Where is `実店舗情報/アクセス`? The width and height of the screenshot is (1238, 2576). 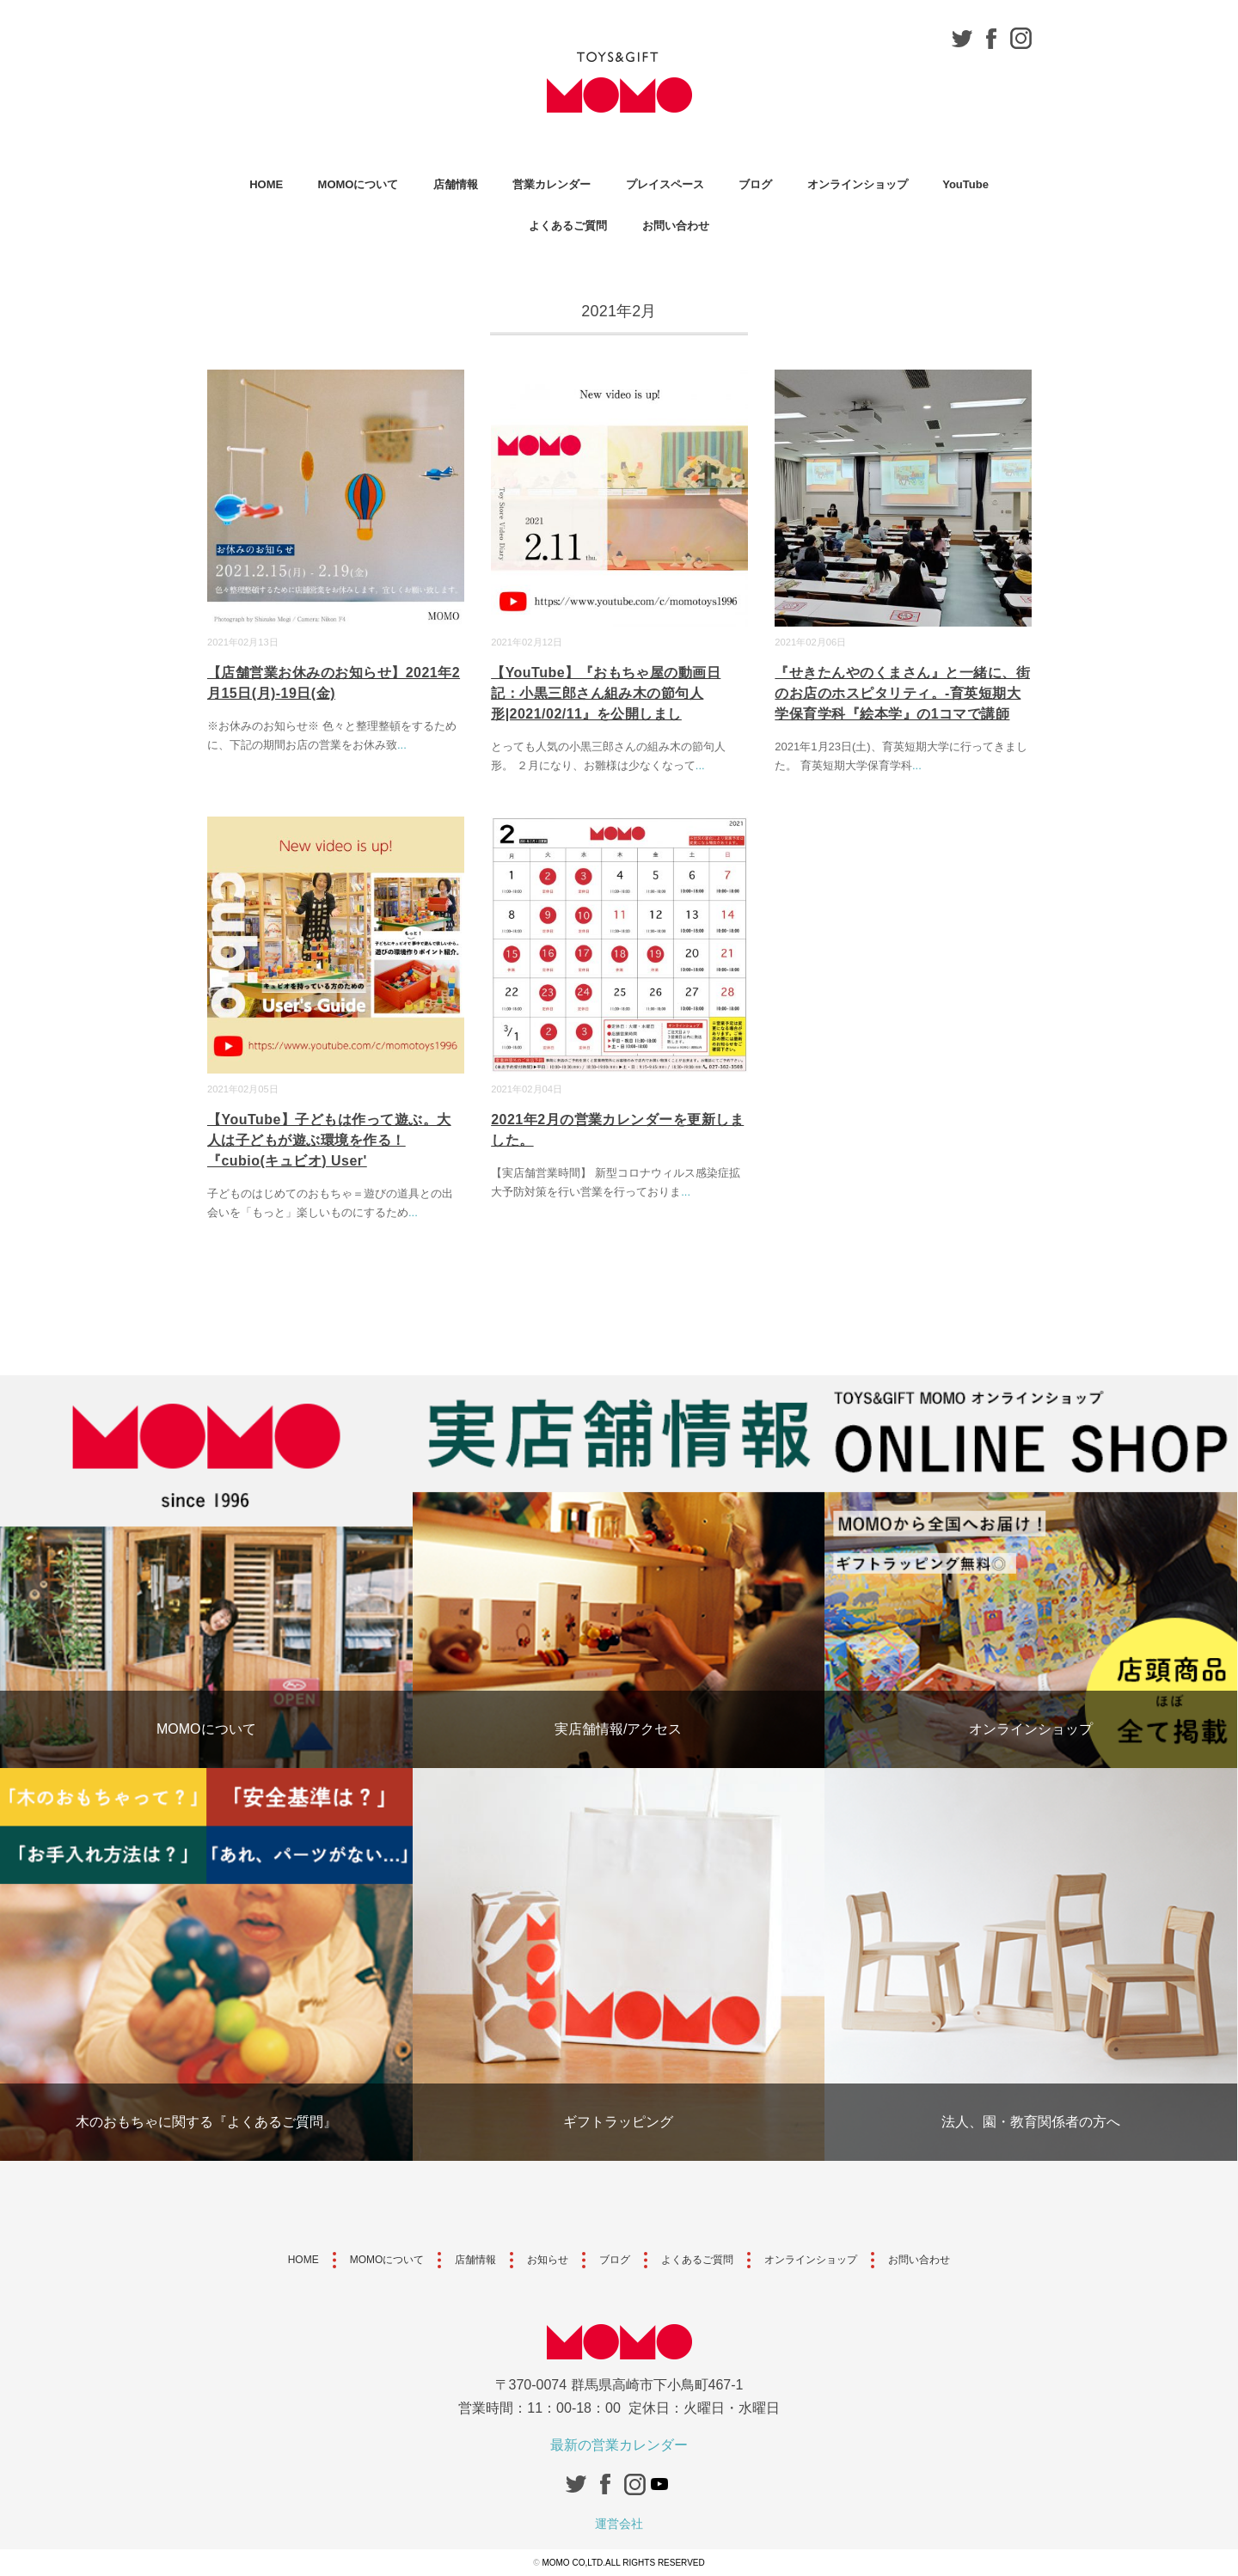
実店舗情報/アクセス is located at coordinates (618, 1729).